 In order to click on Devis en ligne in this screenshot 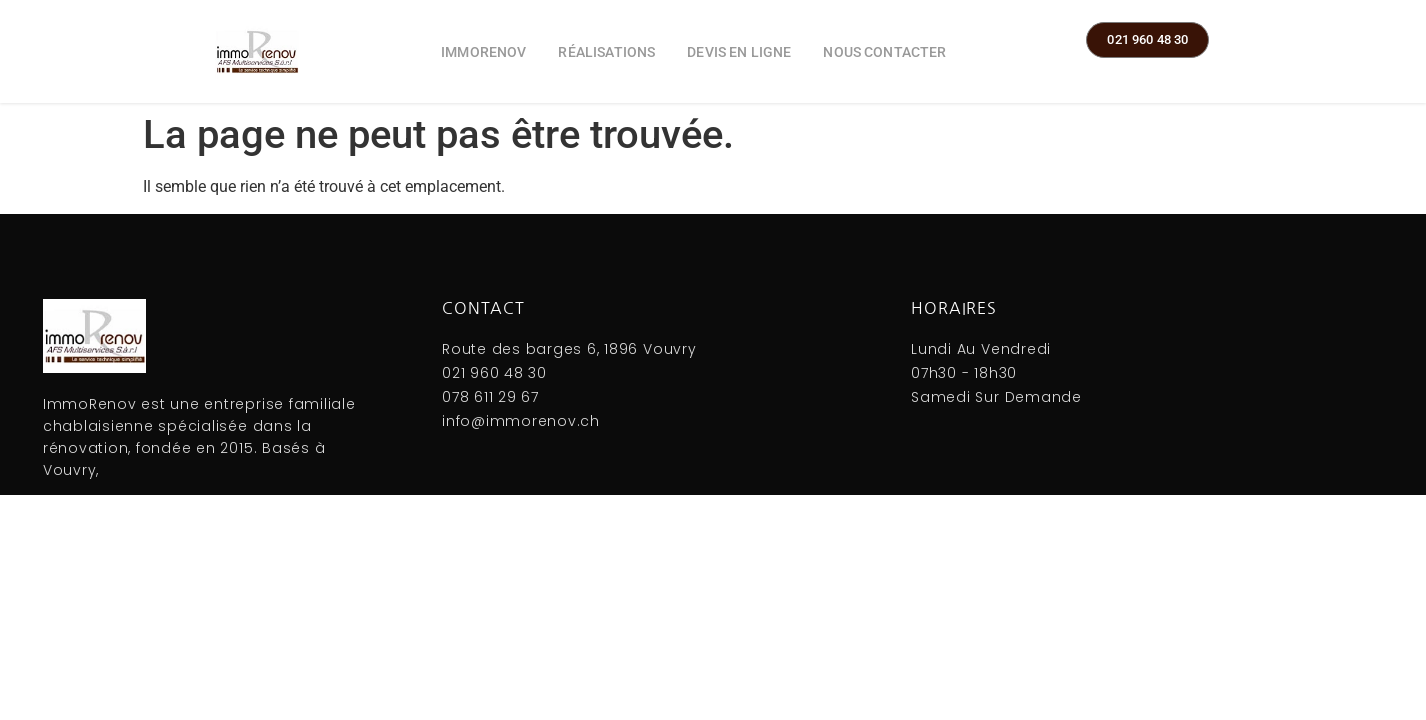, I will do `click(739, 52)`.